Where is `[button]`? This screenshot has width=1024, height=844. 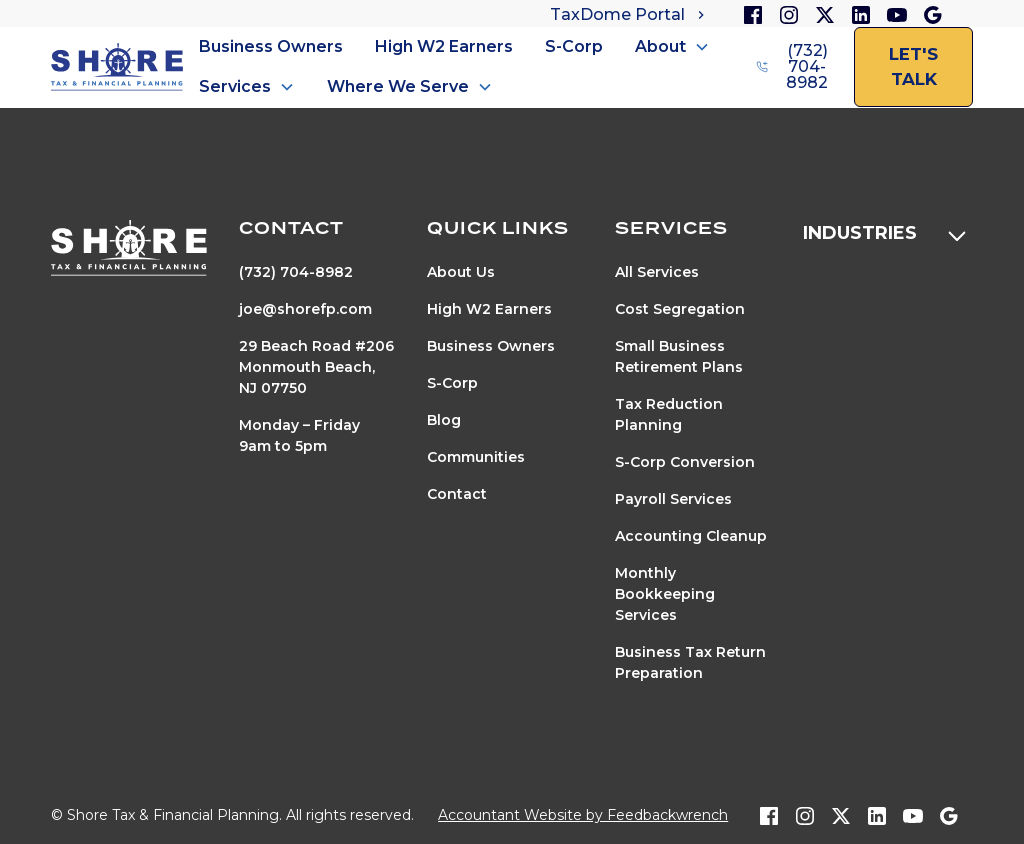
[button] is located at coordinates (672, 47).